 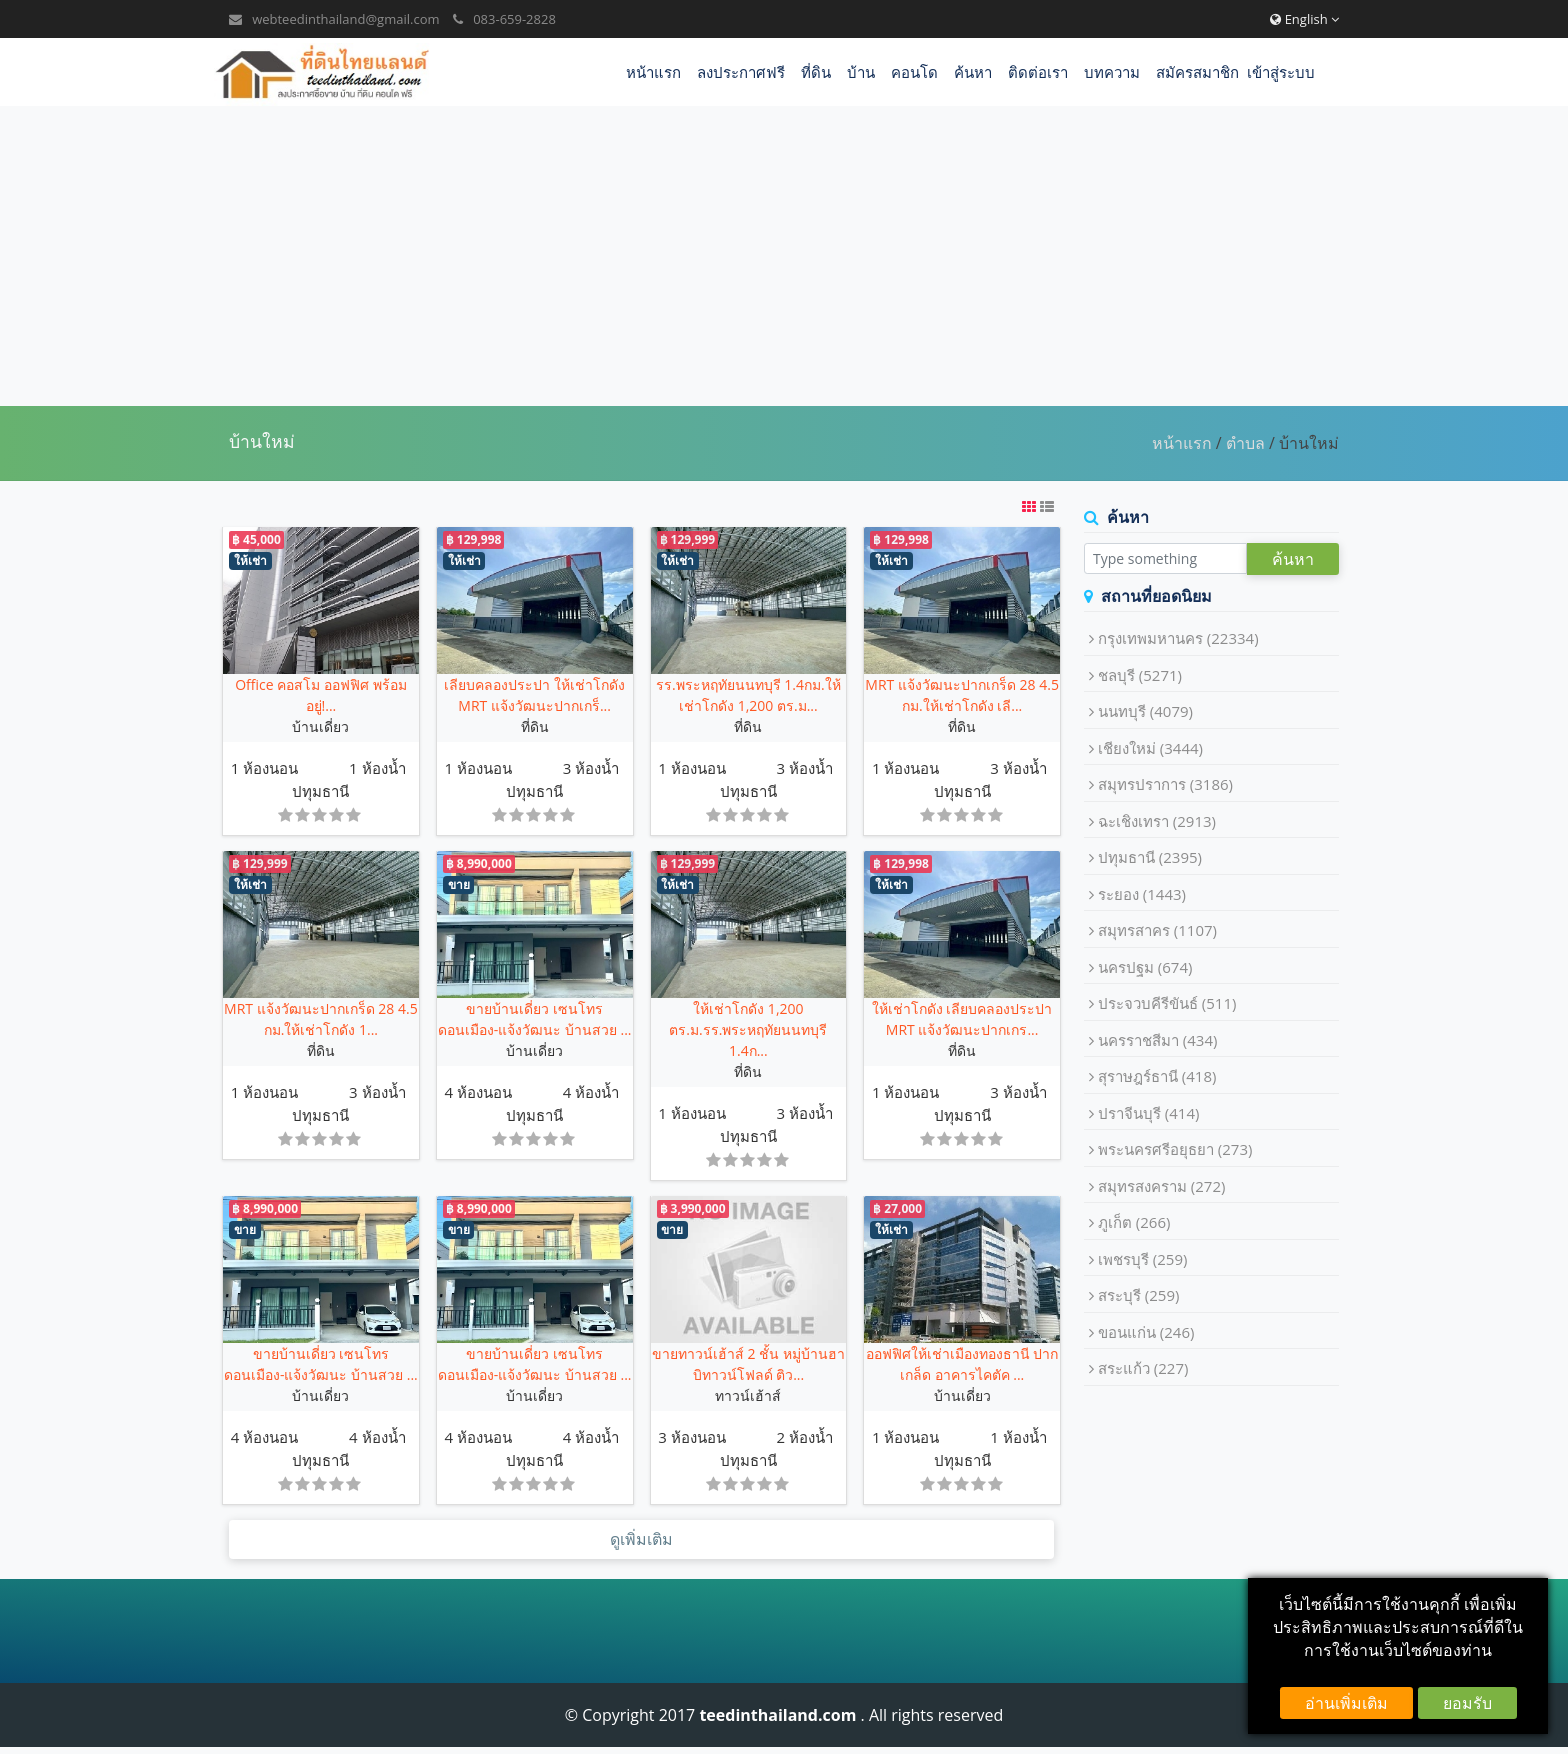 What do you see at coordinates (1178, 638) in the screenshot?
I see `กรุงเทพมหานคร` at bounding box center [1178, 638].